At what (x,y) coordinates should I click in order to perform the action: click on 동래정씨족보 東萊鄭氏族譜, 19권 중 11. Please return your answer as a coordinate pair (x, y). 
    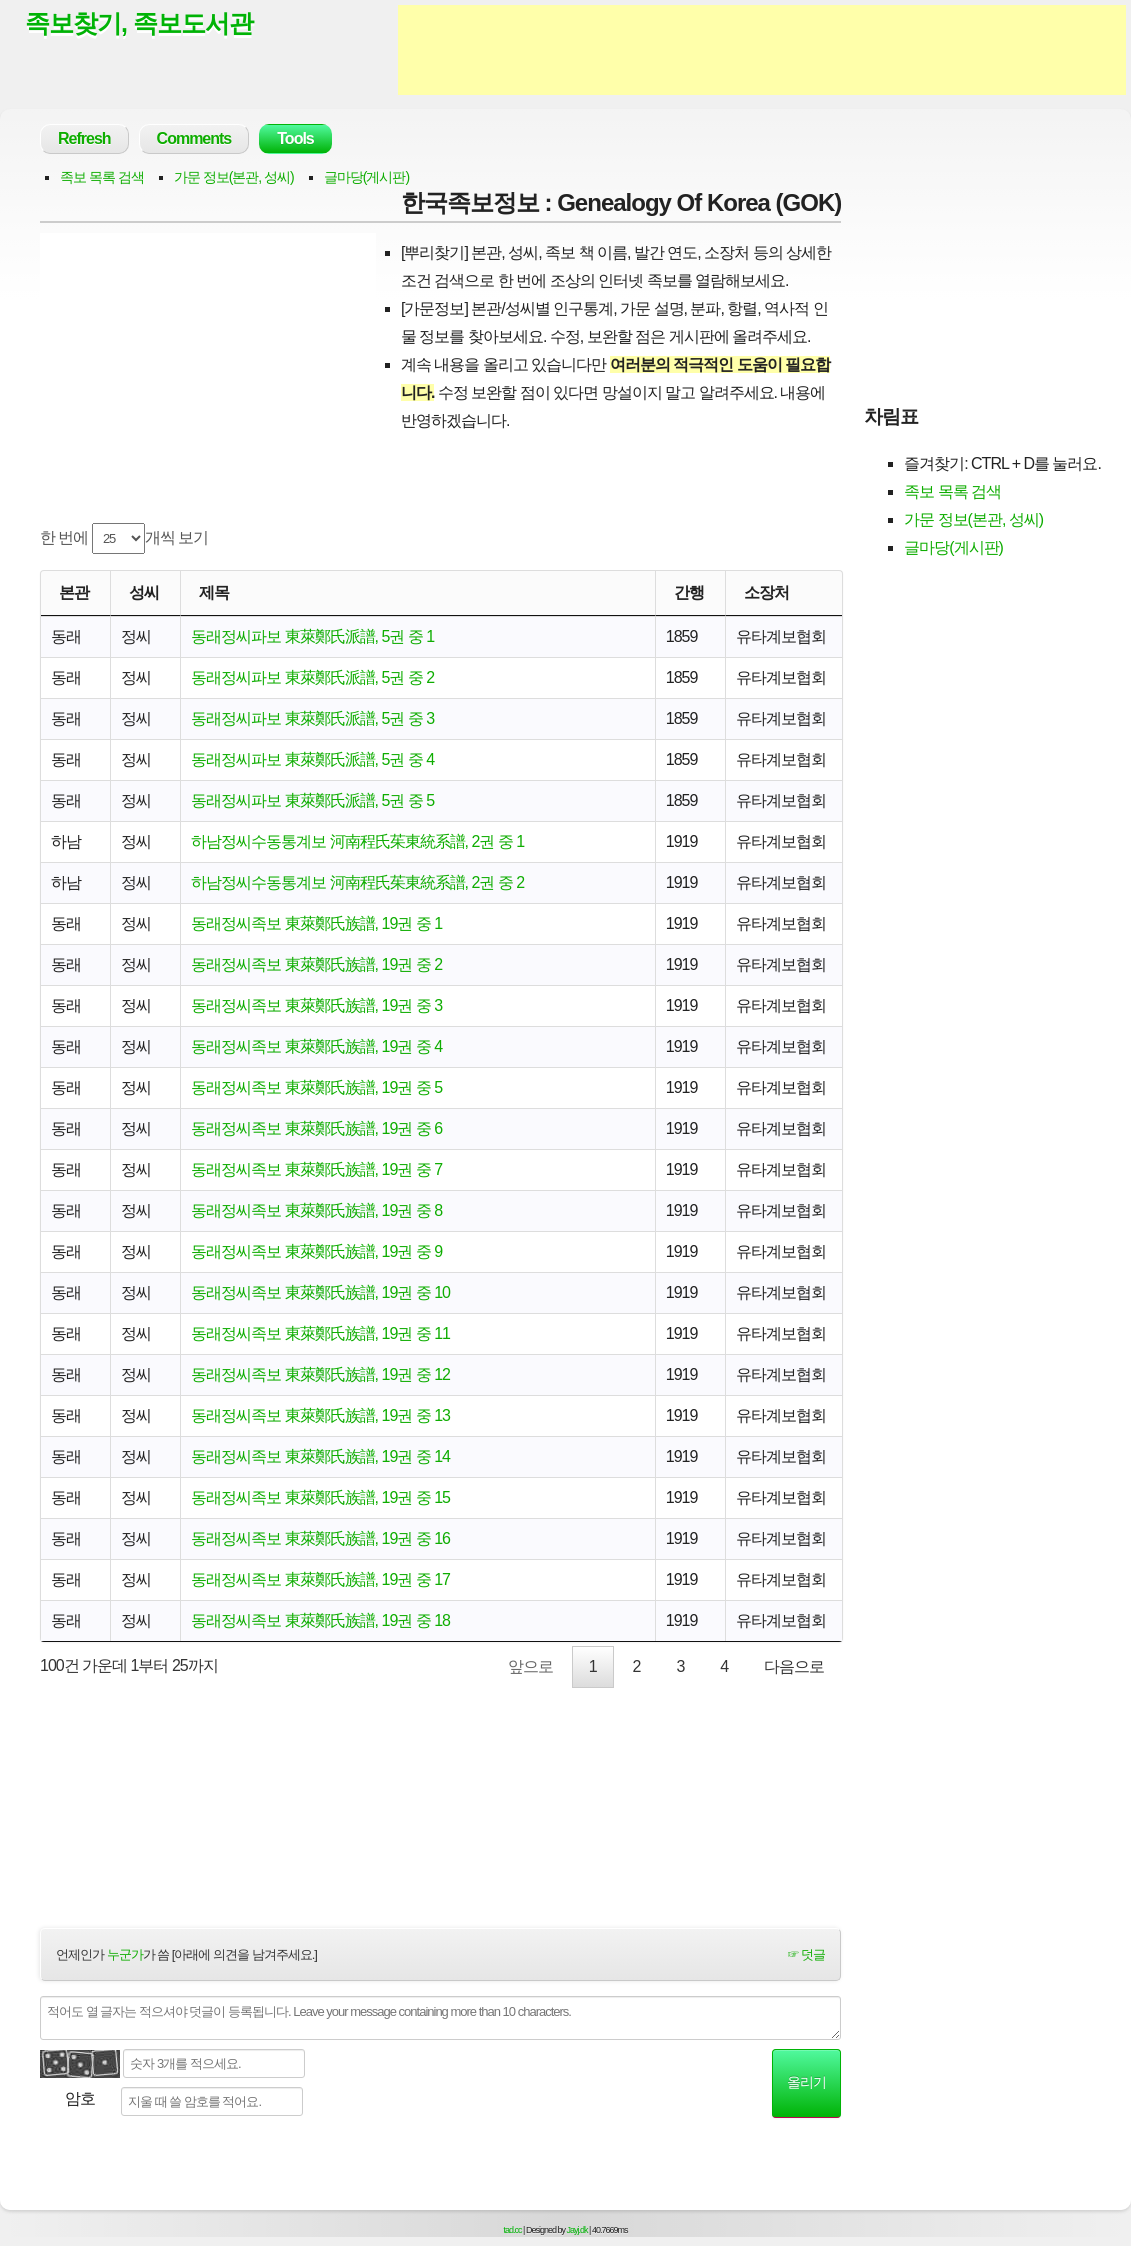
    Looking at the image, I should click on (320, 1333).